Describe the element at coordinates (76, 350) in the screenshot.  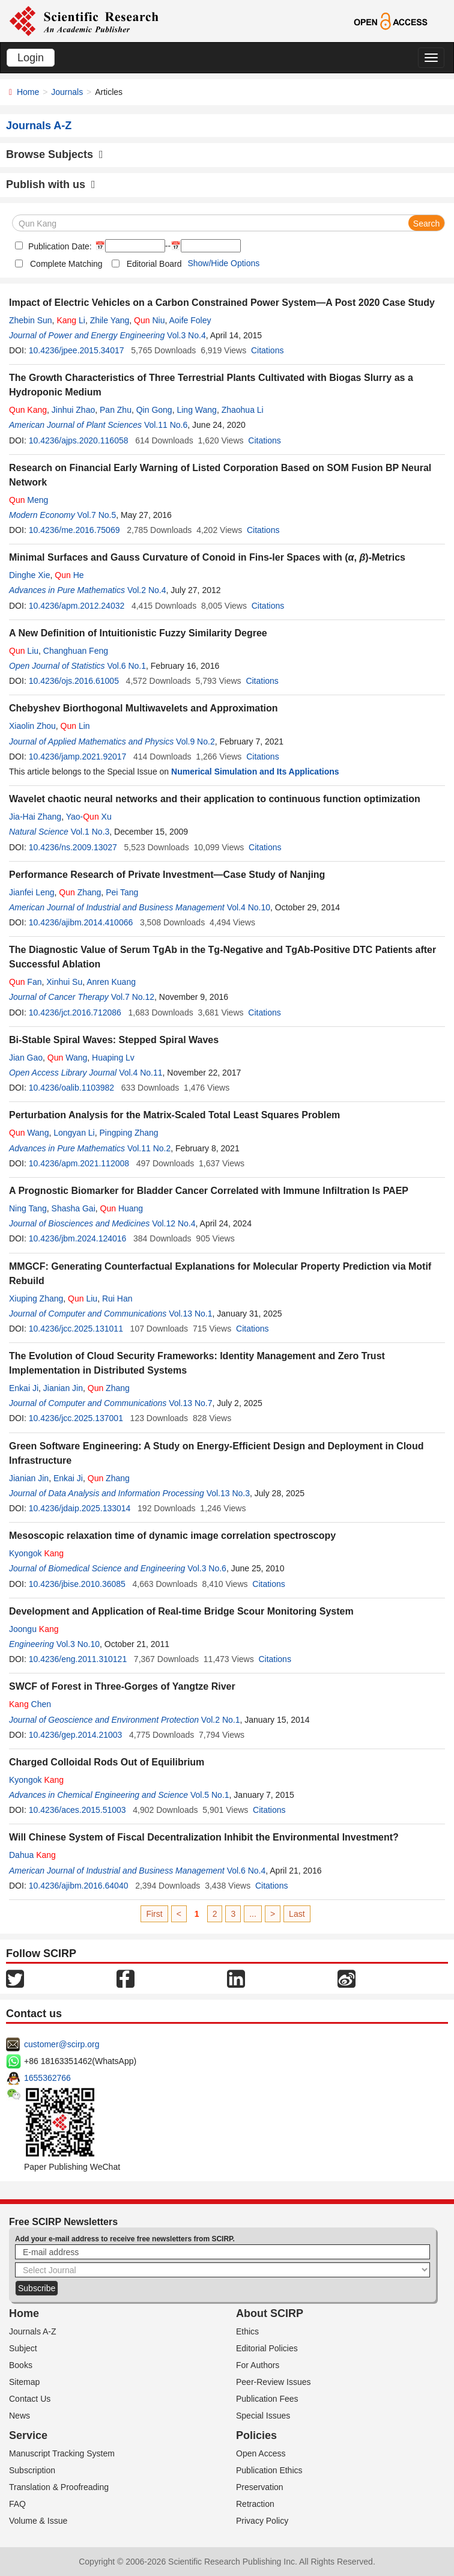
I see `10.4236/jpee.2015.34017` at that location.